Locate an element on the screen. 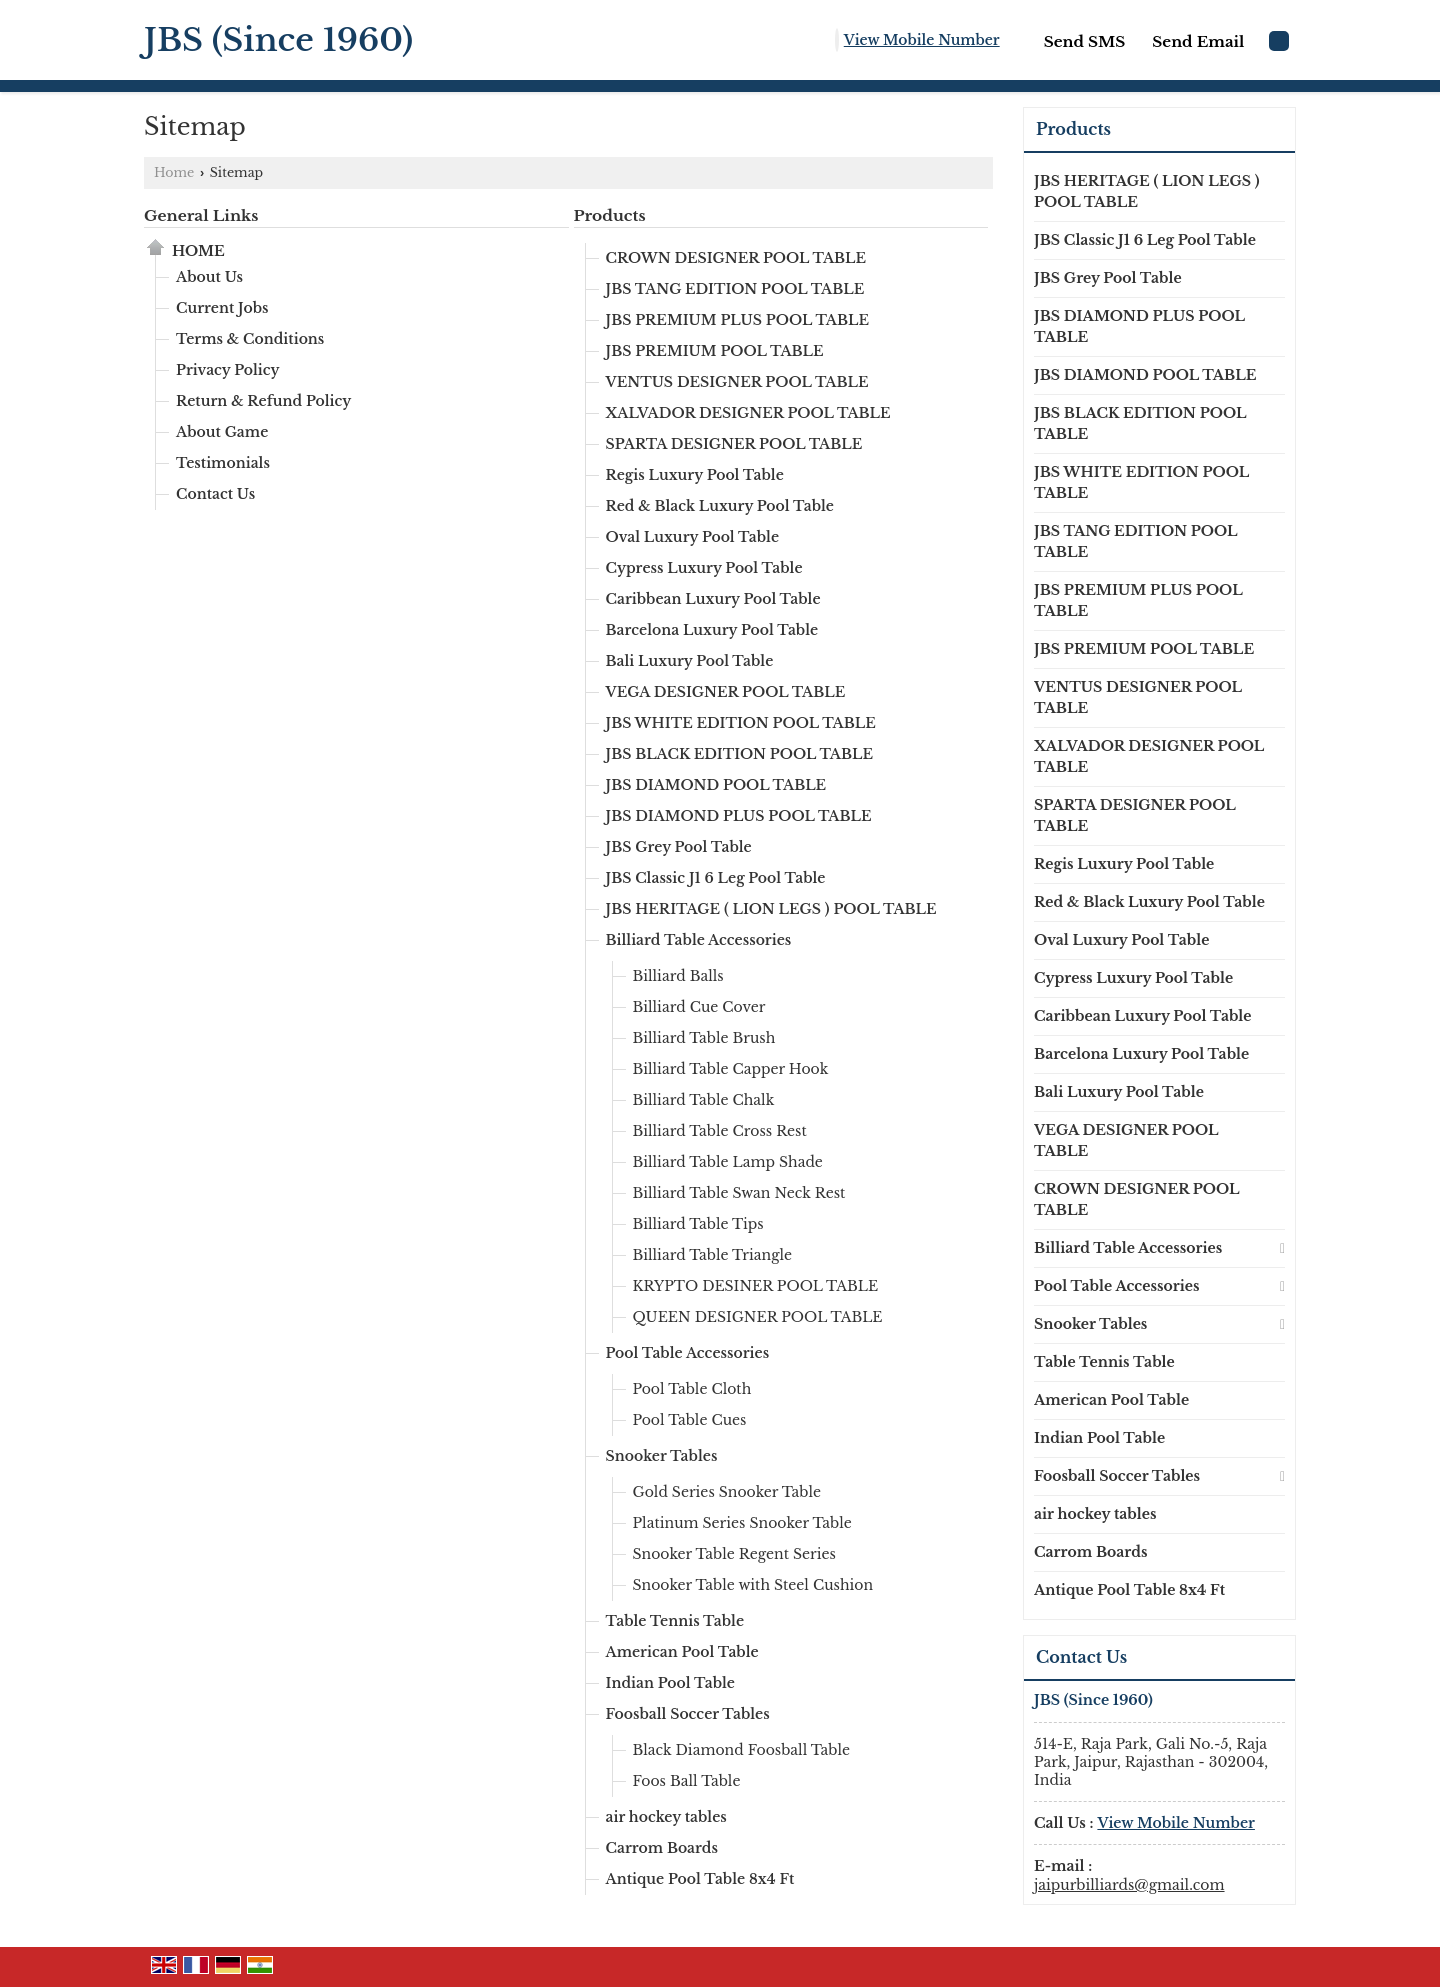 The width and height of the screenshot is (1440, 1987). Billiard Table Swan Neck Rest is located at coordinates (739, 1193).